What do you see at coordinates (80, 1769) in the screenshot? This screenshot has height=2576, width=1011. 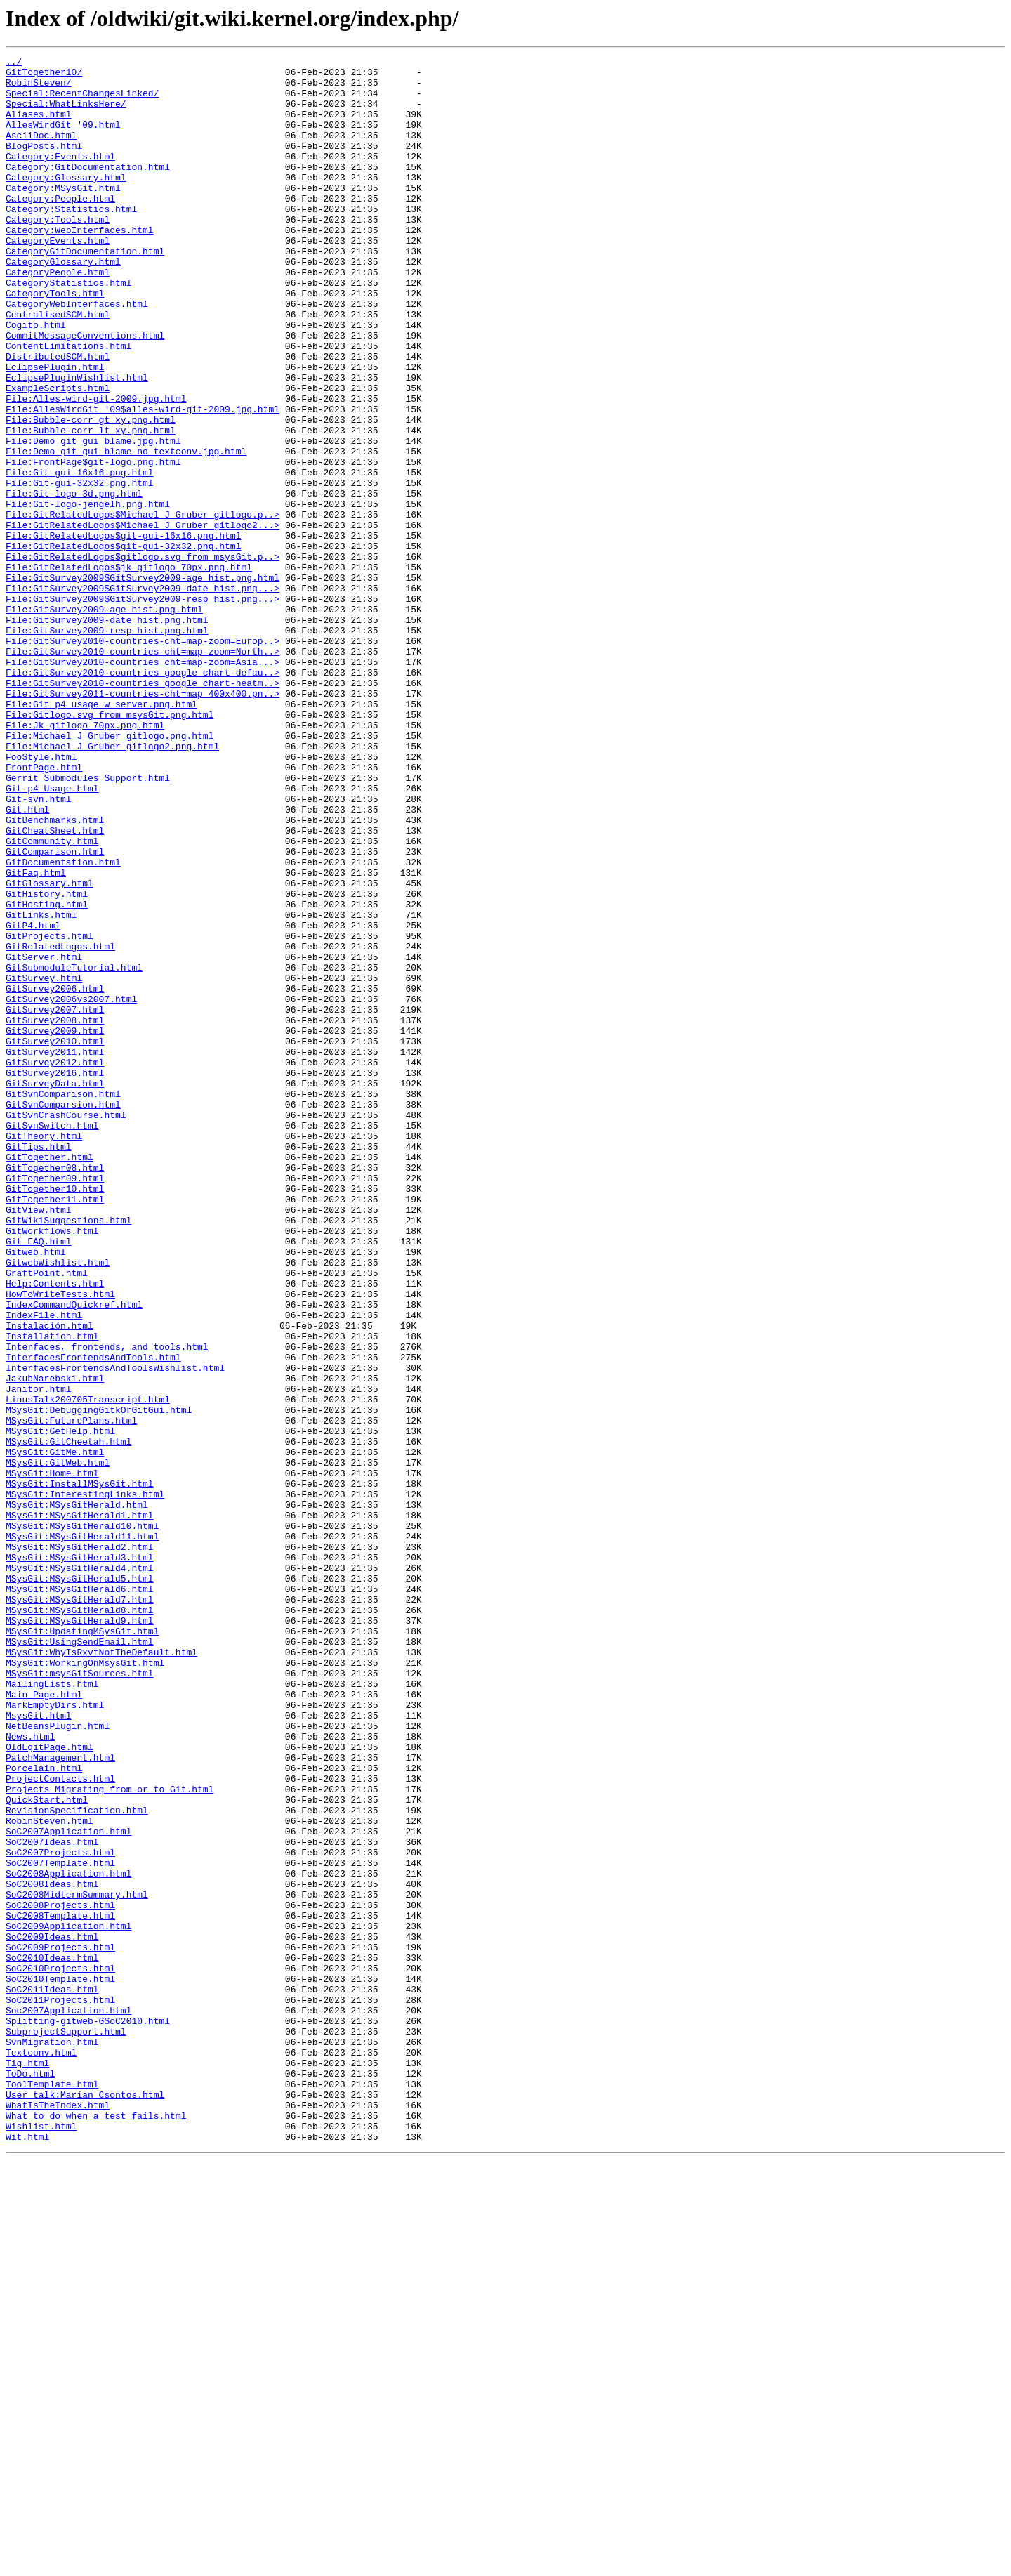 I see `MSysGit:InstallMSysGit.html` at bounding box center [80, 1769].